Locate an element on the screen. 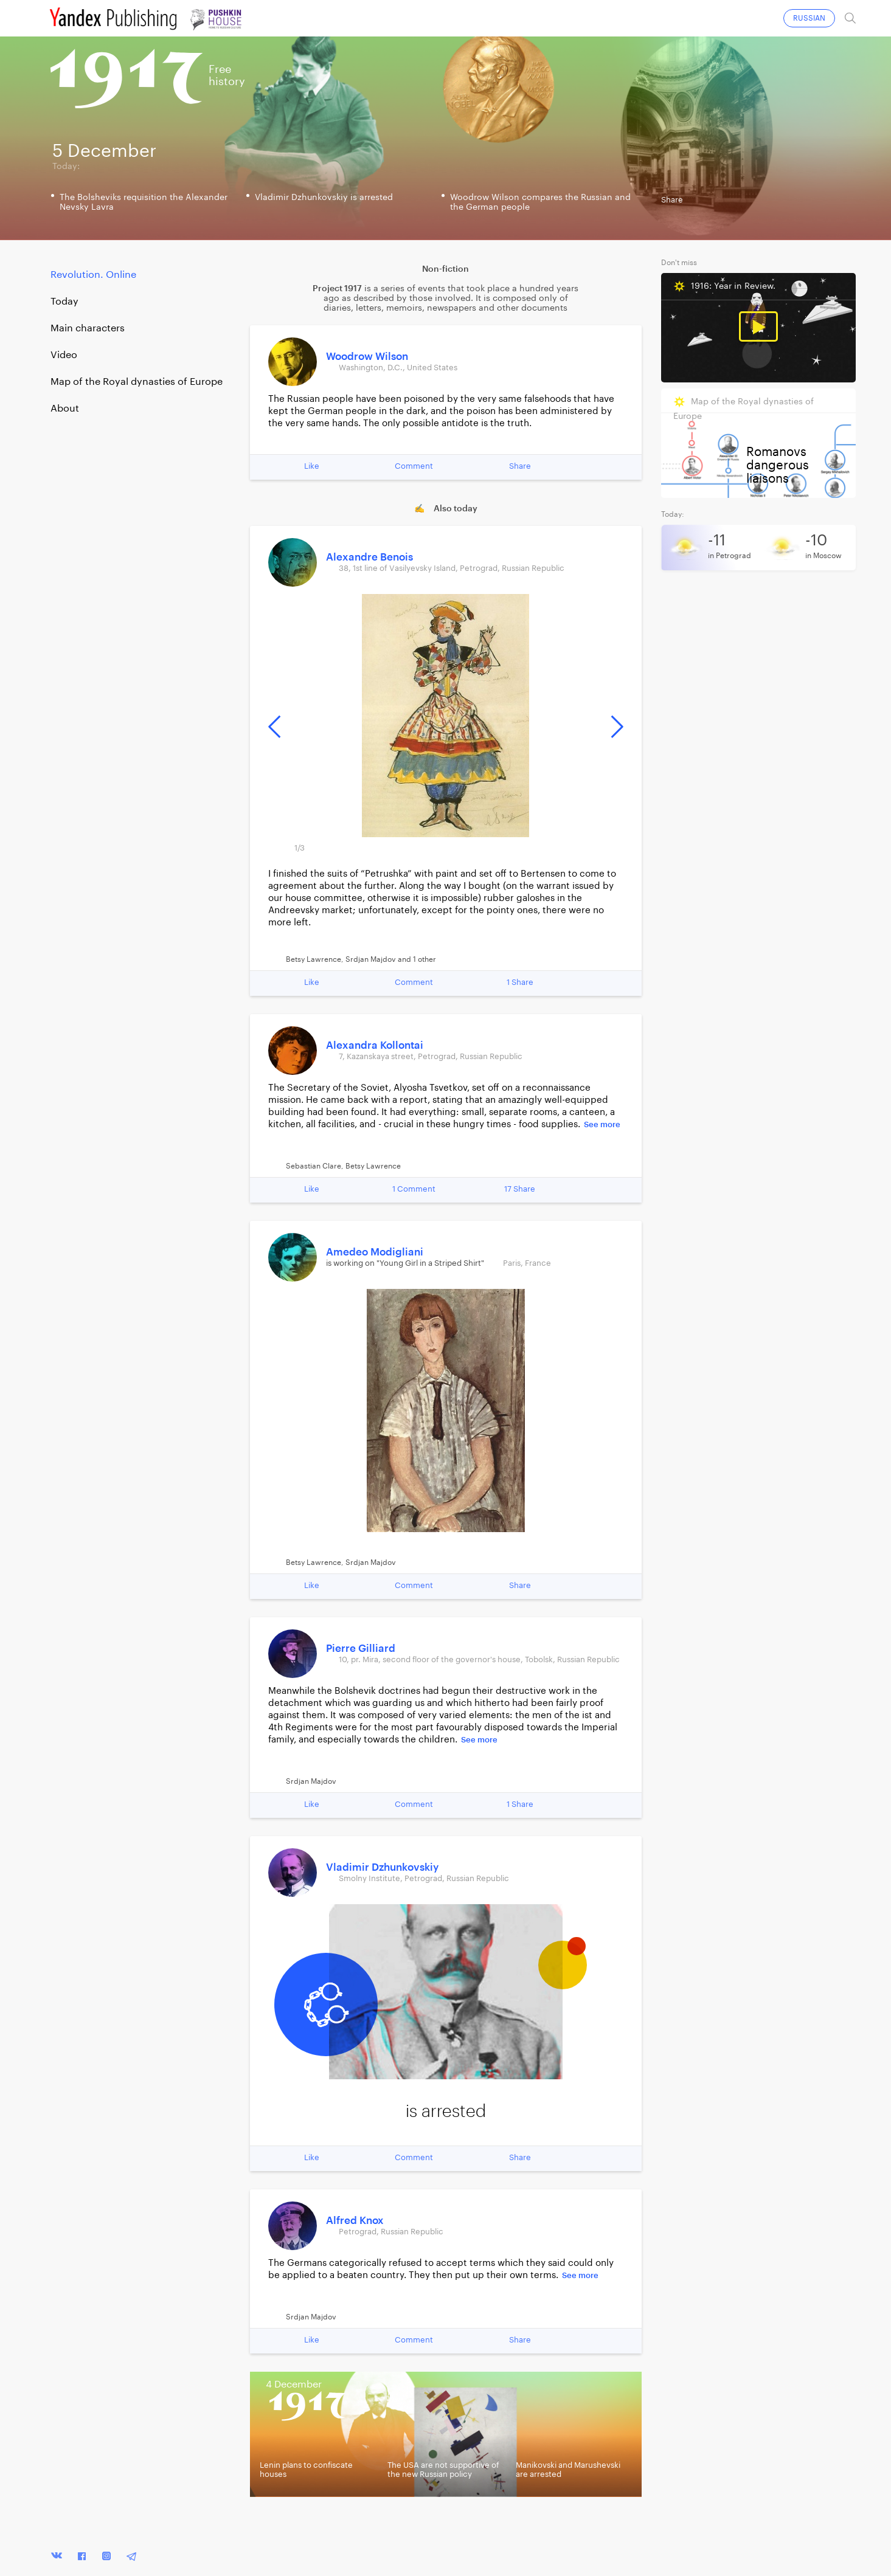 This screenshot has width=891, height=2576. About is located at coordinates (64, 408).